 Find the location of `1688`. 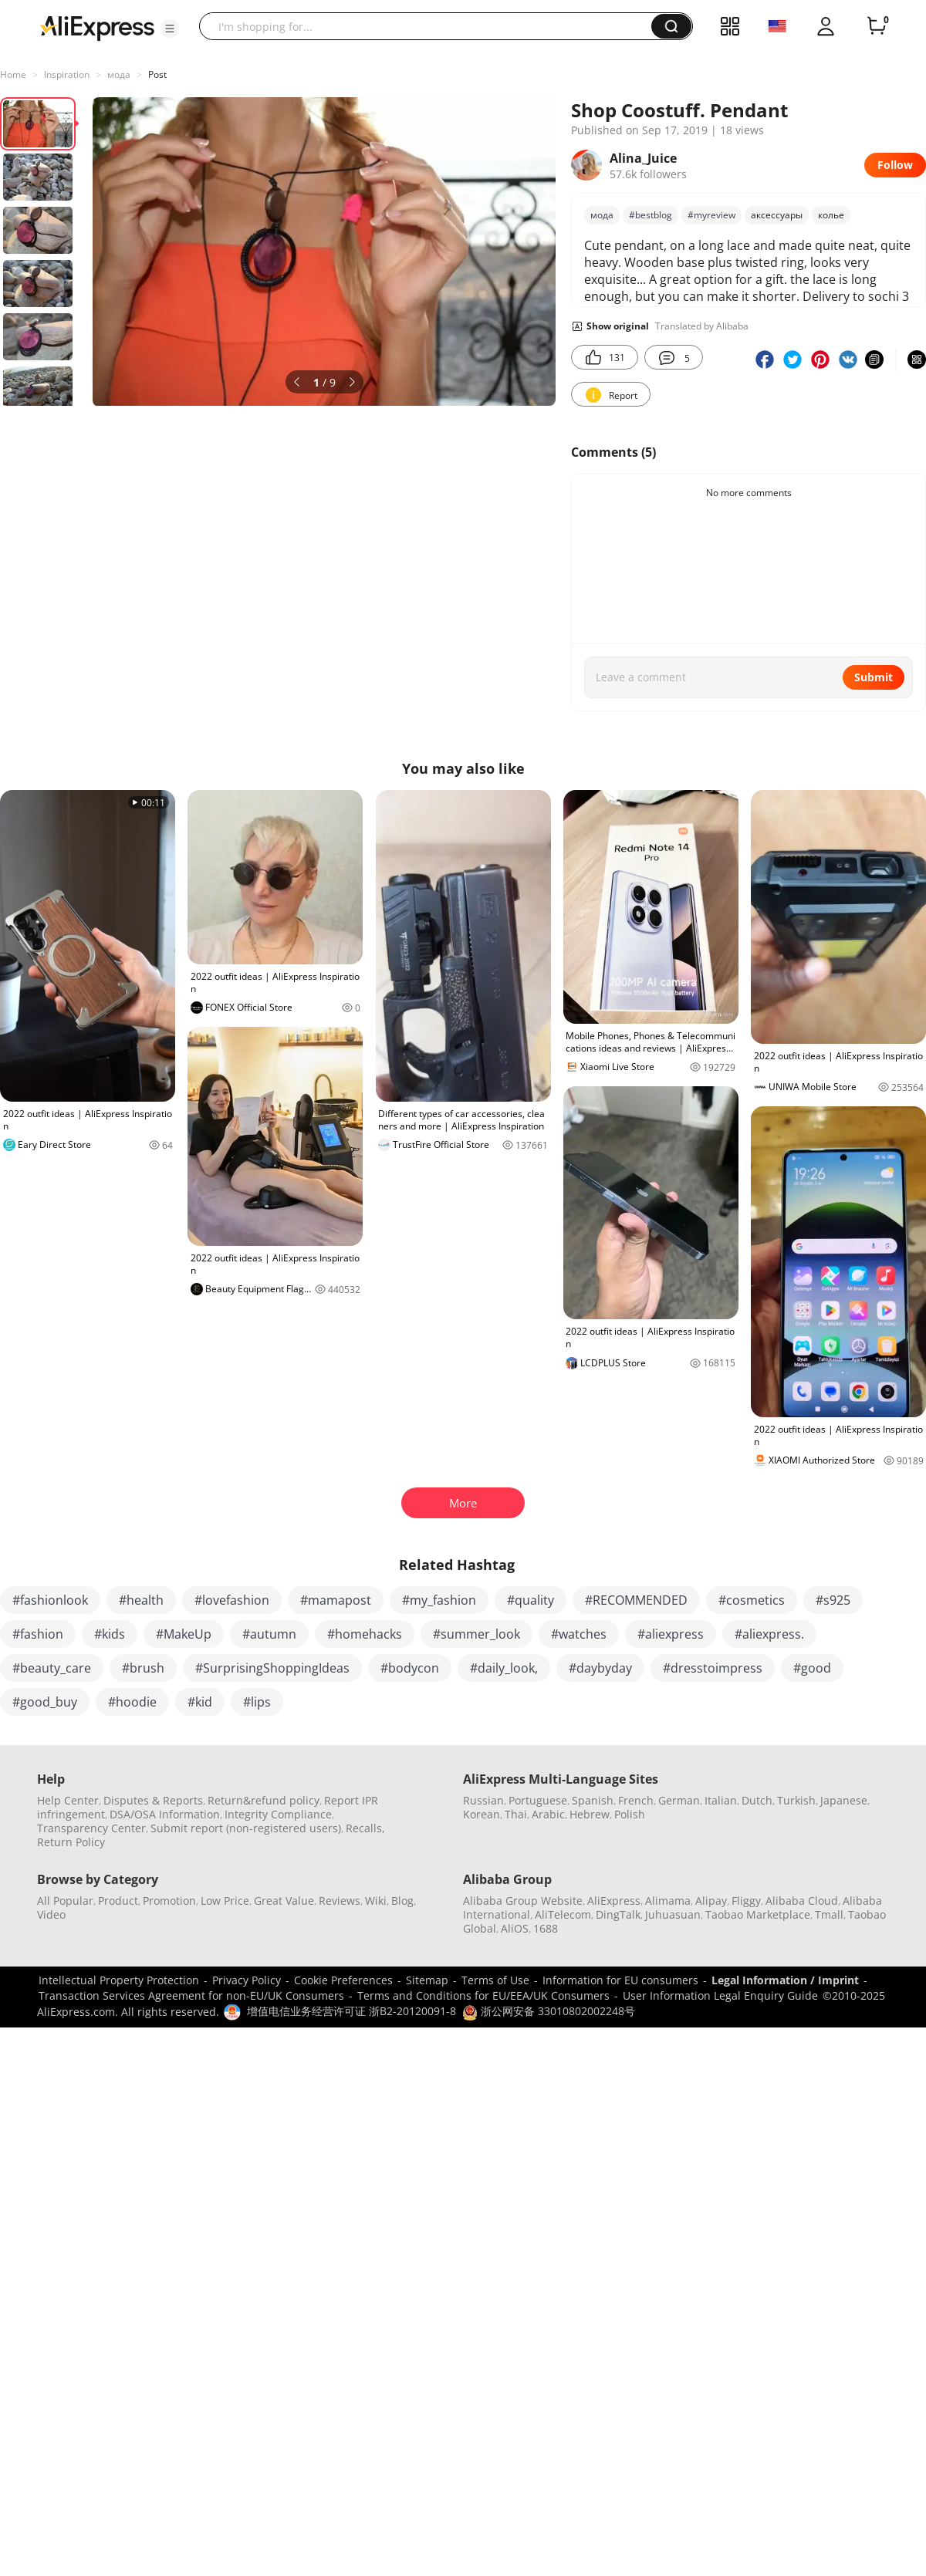

1688 is located at coordinates (545, 1928).